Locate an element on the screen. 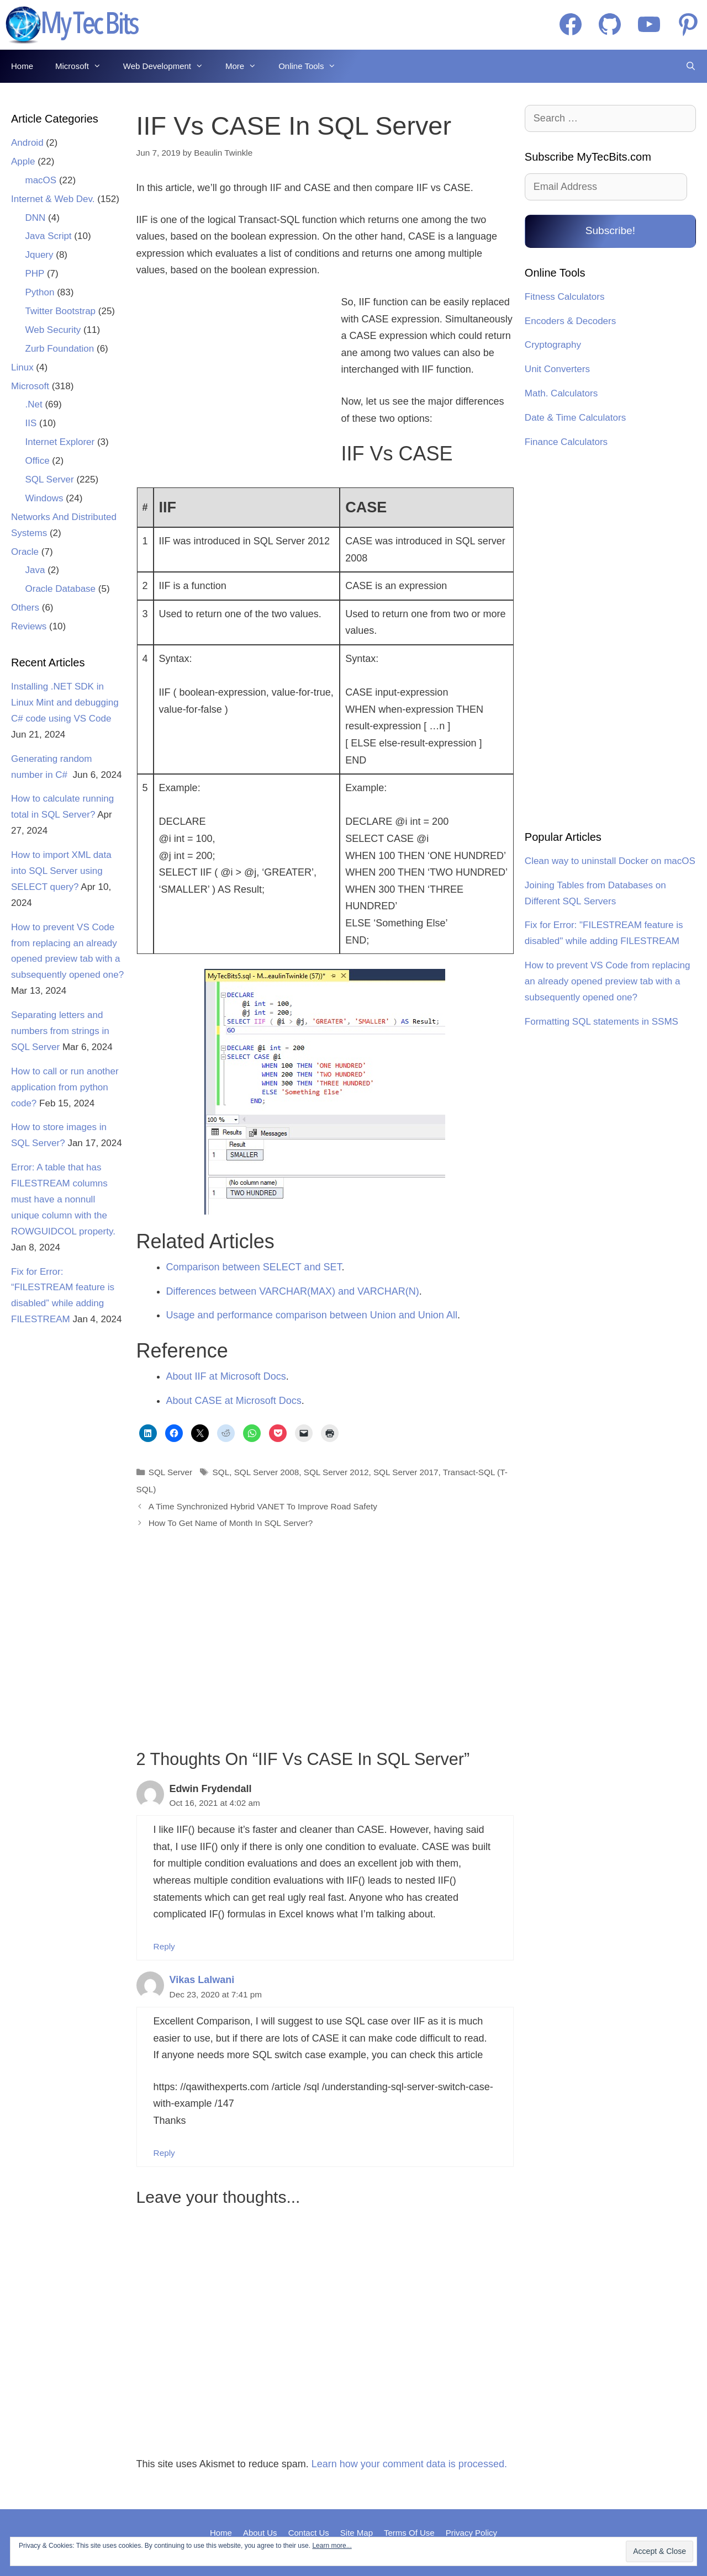  DNN is located at coordinates (35, 218).